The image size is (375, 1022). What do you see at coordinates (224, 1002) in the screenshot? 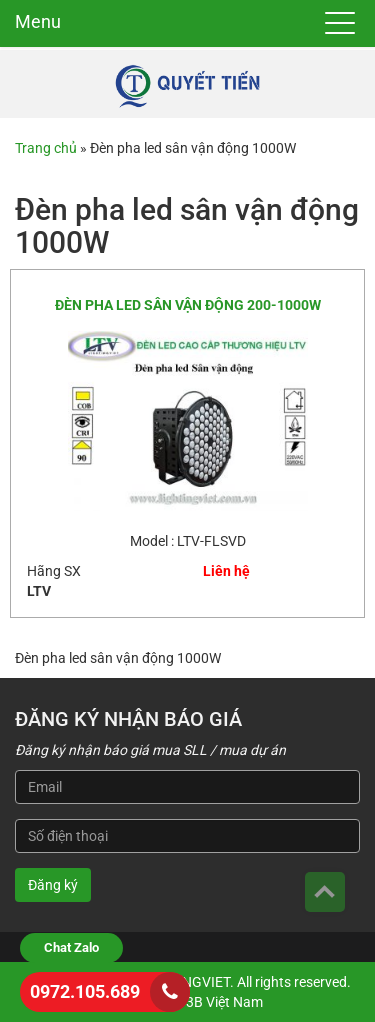
I see `3B Việt Nam` at bounding box center [224, 1002].